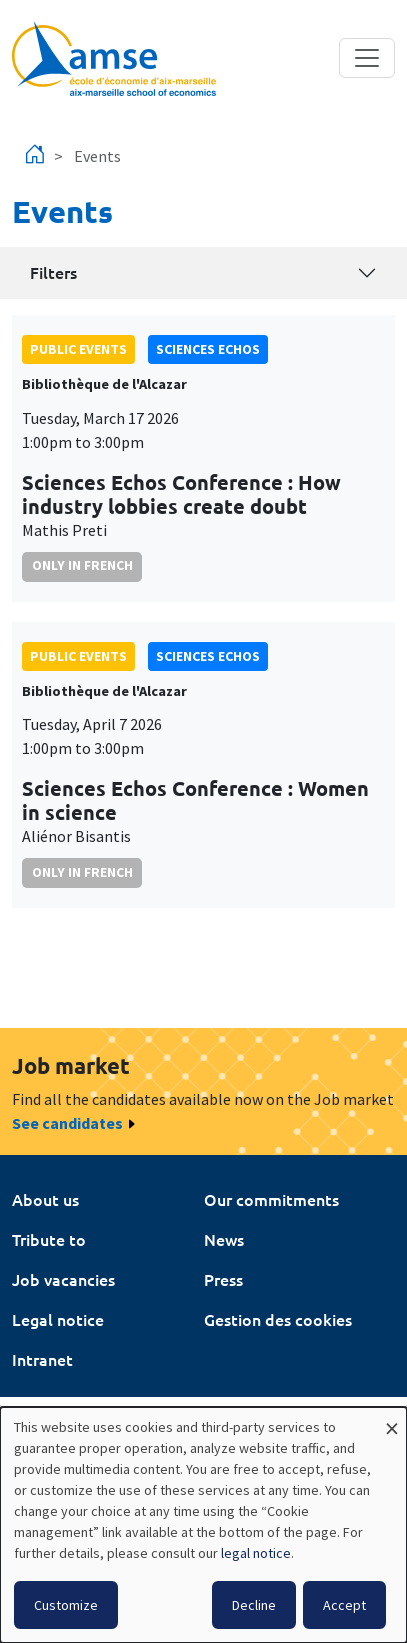 The image size is (407, 1643). I want to click on Gestion des cookies, so click(278, 1319).